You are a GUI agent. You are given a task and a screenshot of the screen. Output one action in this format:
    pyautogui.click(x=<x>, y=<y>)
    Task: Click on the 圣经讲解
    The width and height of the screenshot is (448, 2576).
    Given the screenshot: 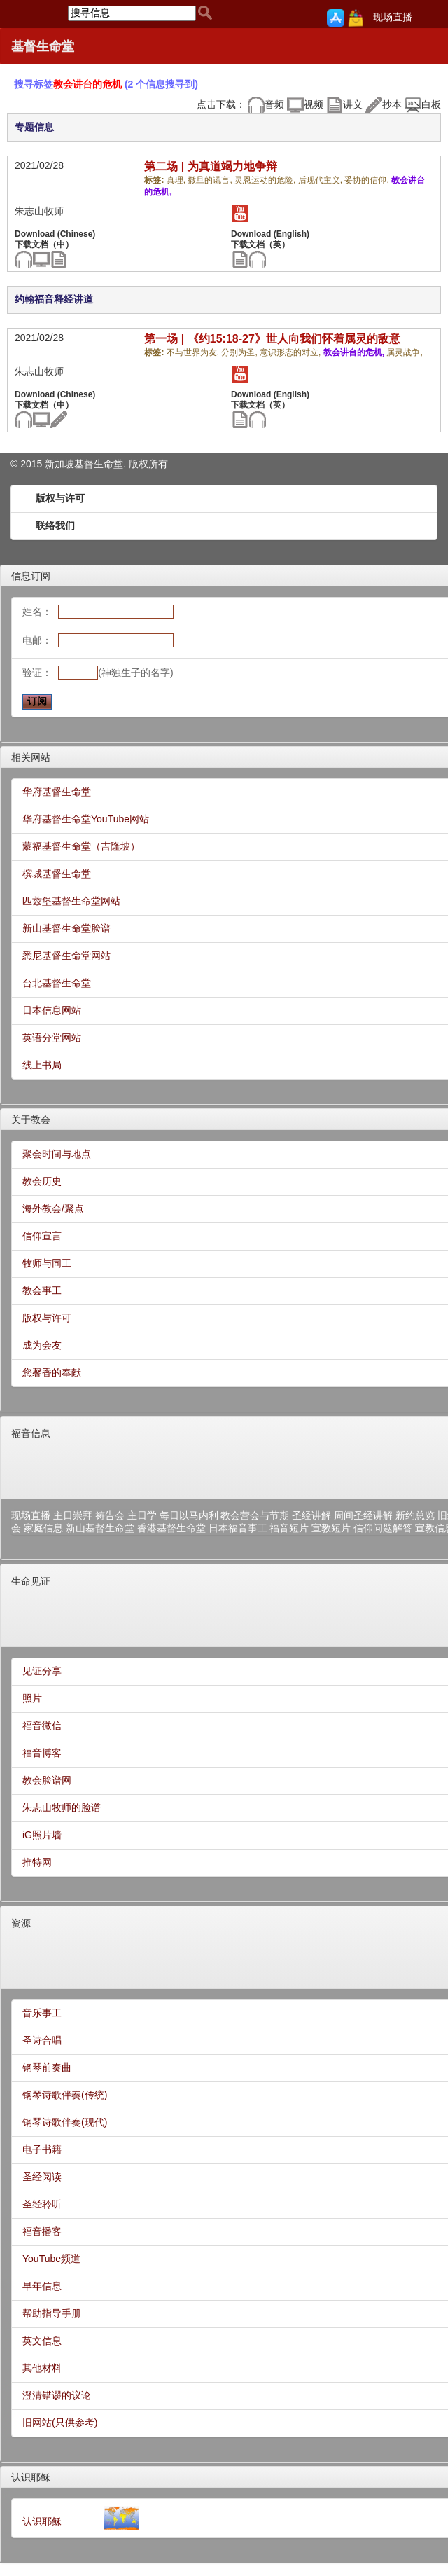 What is the action you would take?
    pyautogui.click(x=311, y=1515)
    